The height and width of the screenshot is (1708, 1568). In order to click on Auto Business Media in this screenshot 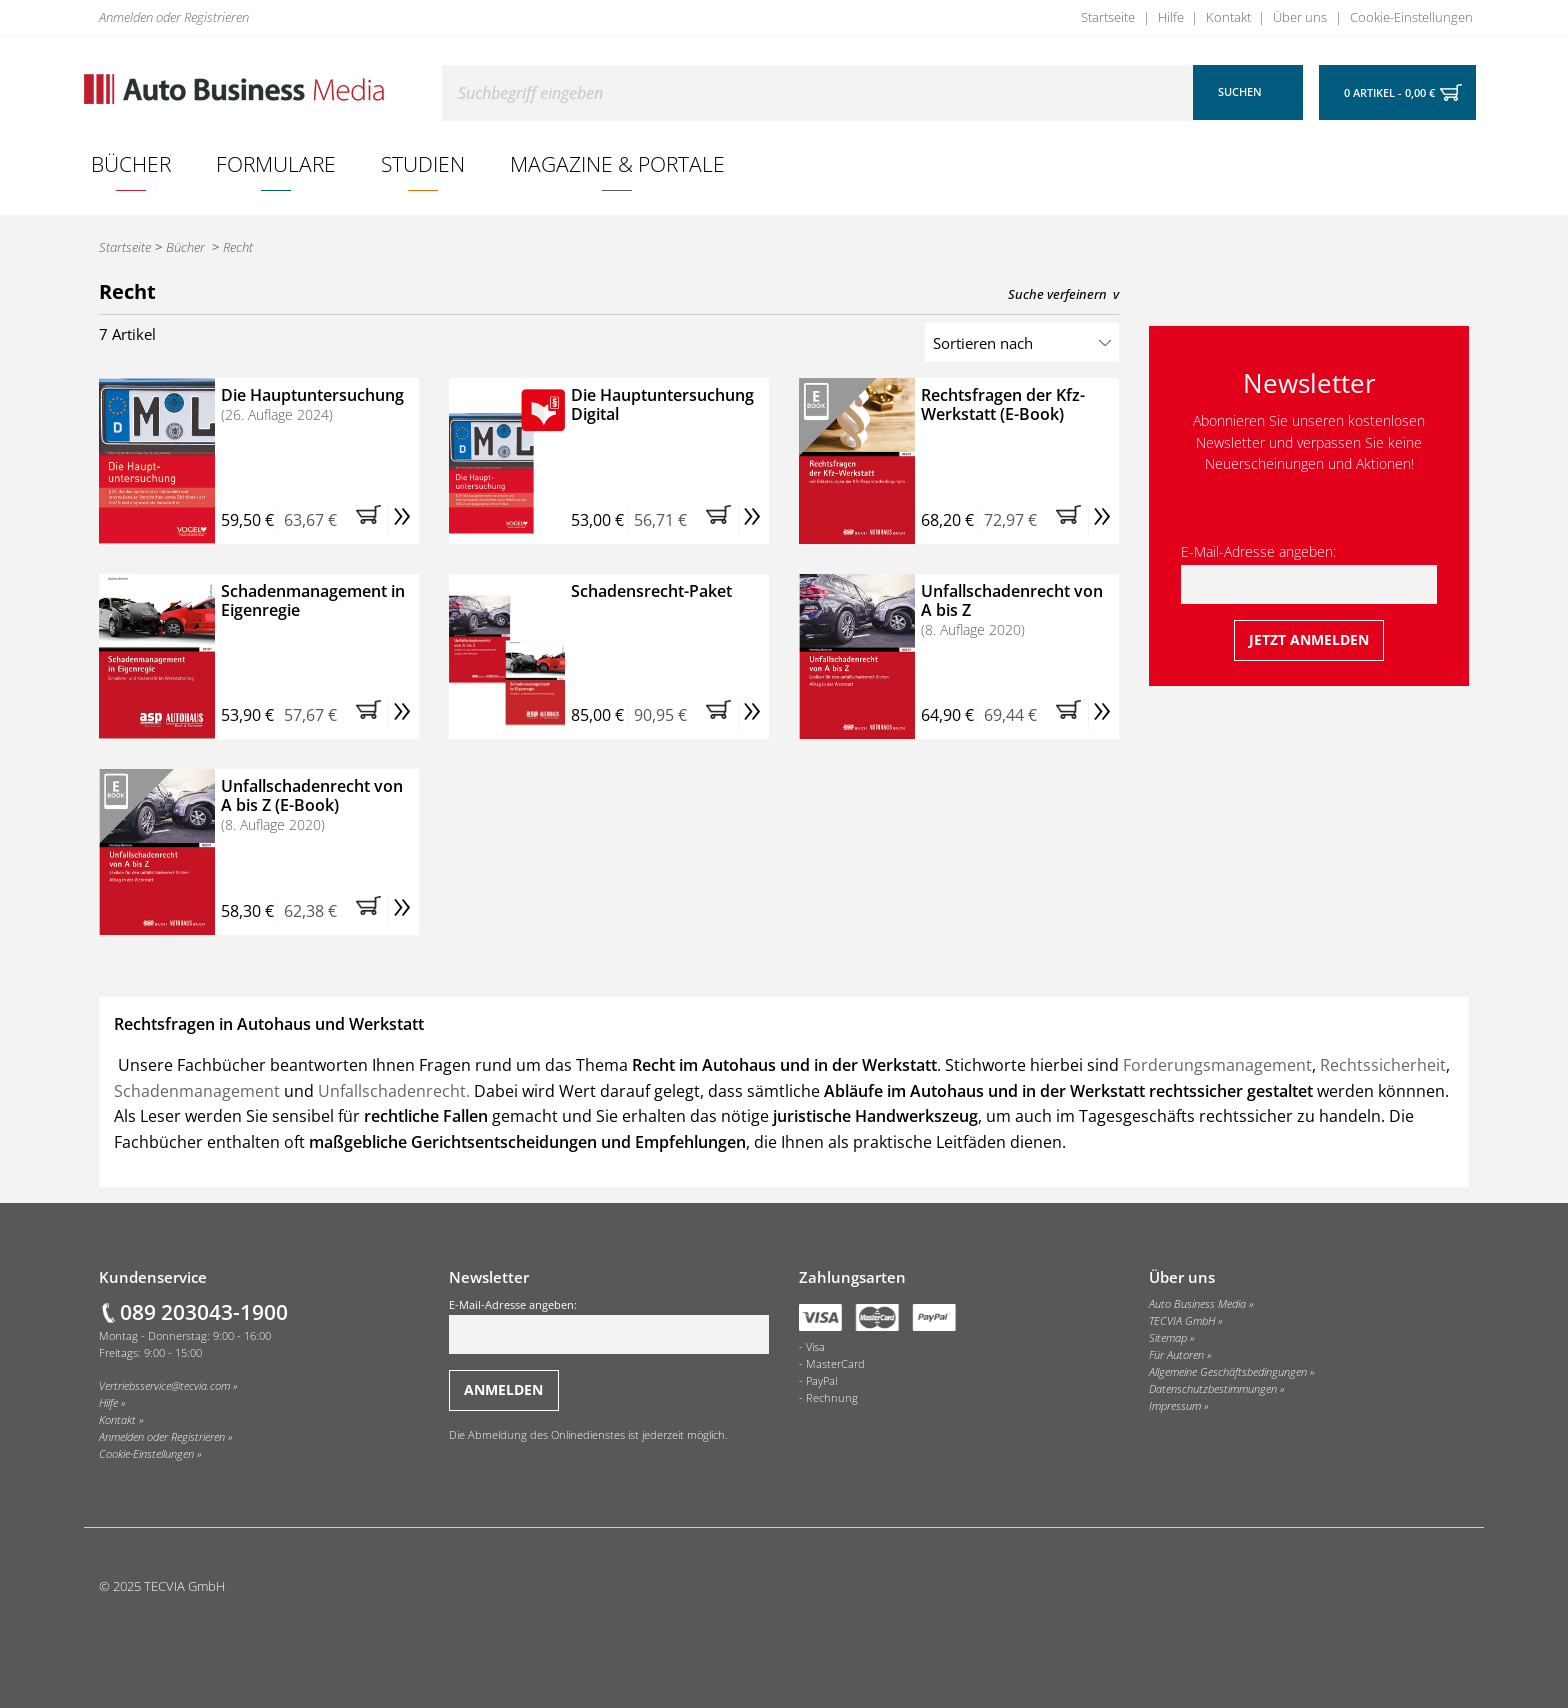, I will do `click(1197, 1304)`.